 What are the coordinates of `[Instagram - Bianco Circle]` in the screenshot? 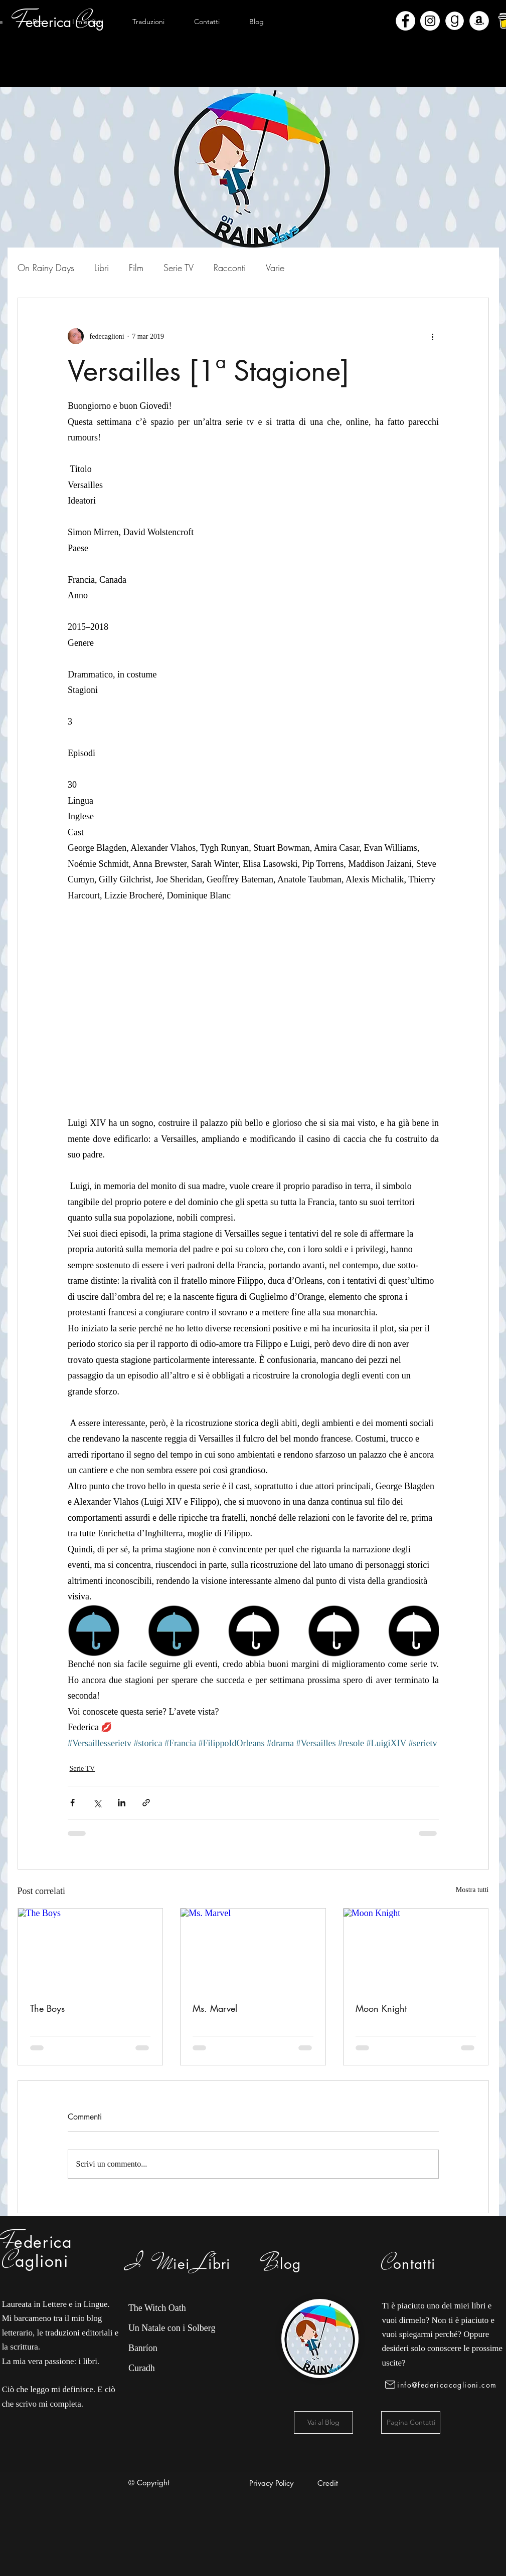 It's located at (430, 21).